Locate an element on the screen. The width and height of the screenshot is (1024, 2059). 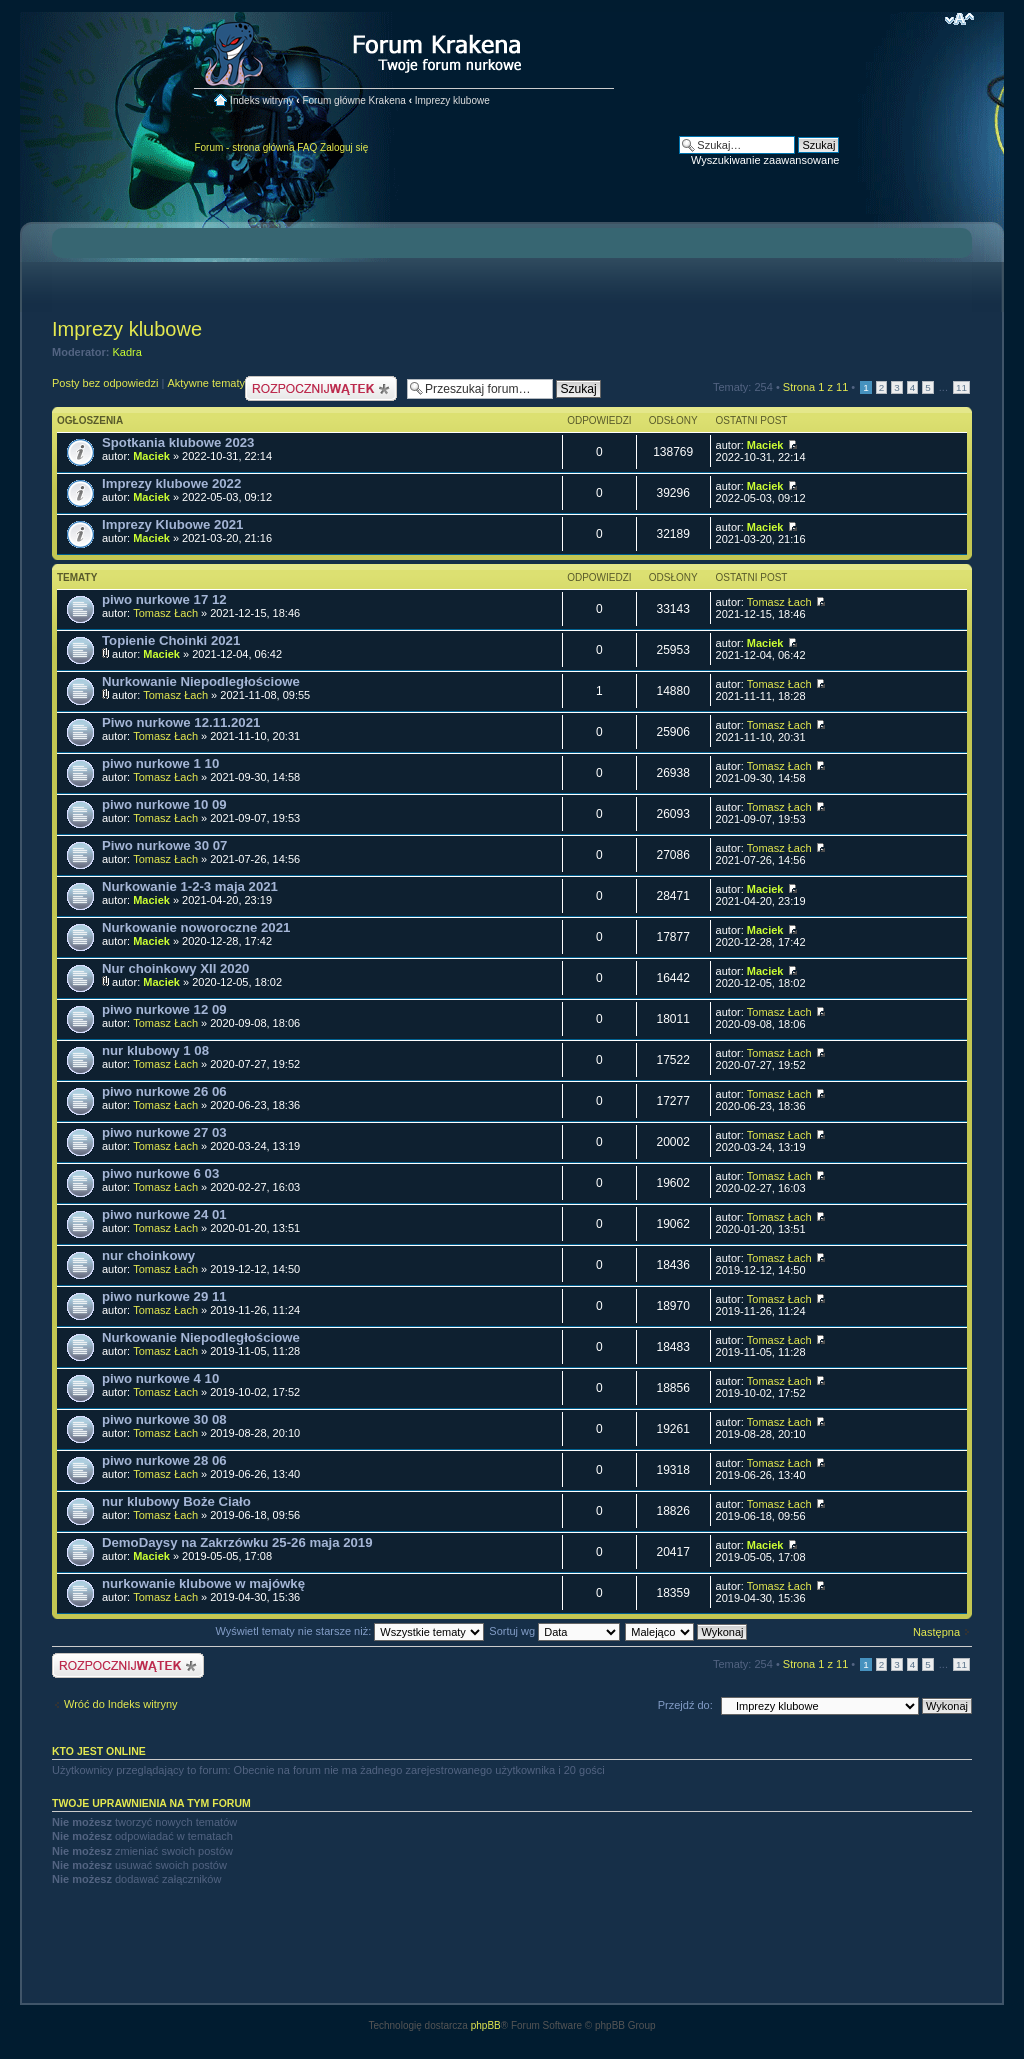
Następna is located at coordinates (936, 1632).